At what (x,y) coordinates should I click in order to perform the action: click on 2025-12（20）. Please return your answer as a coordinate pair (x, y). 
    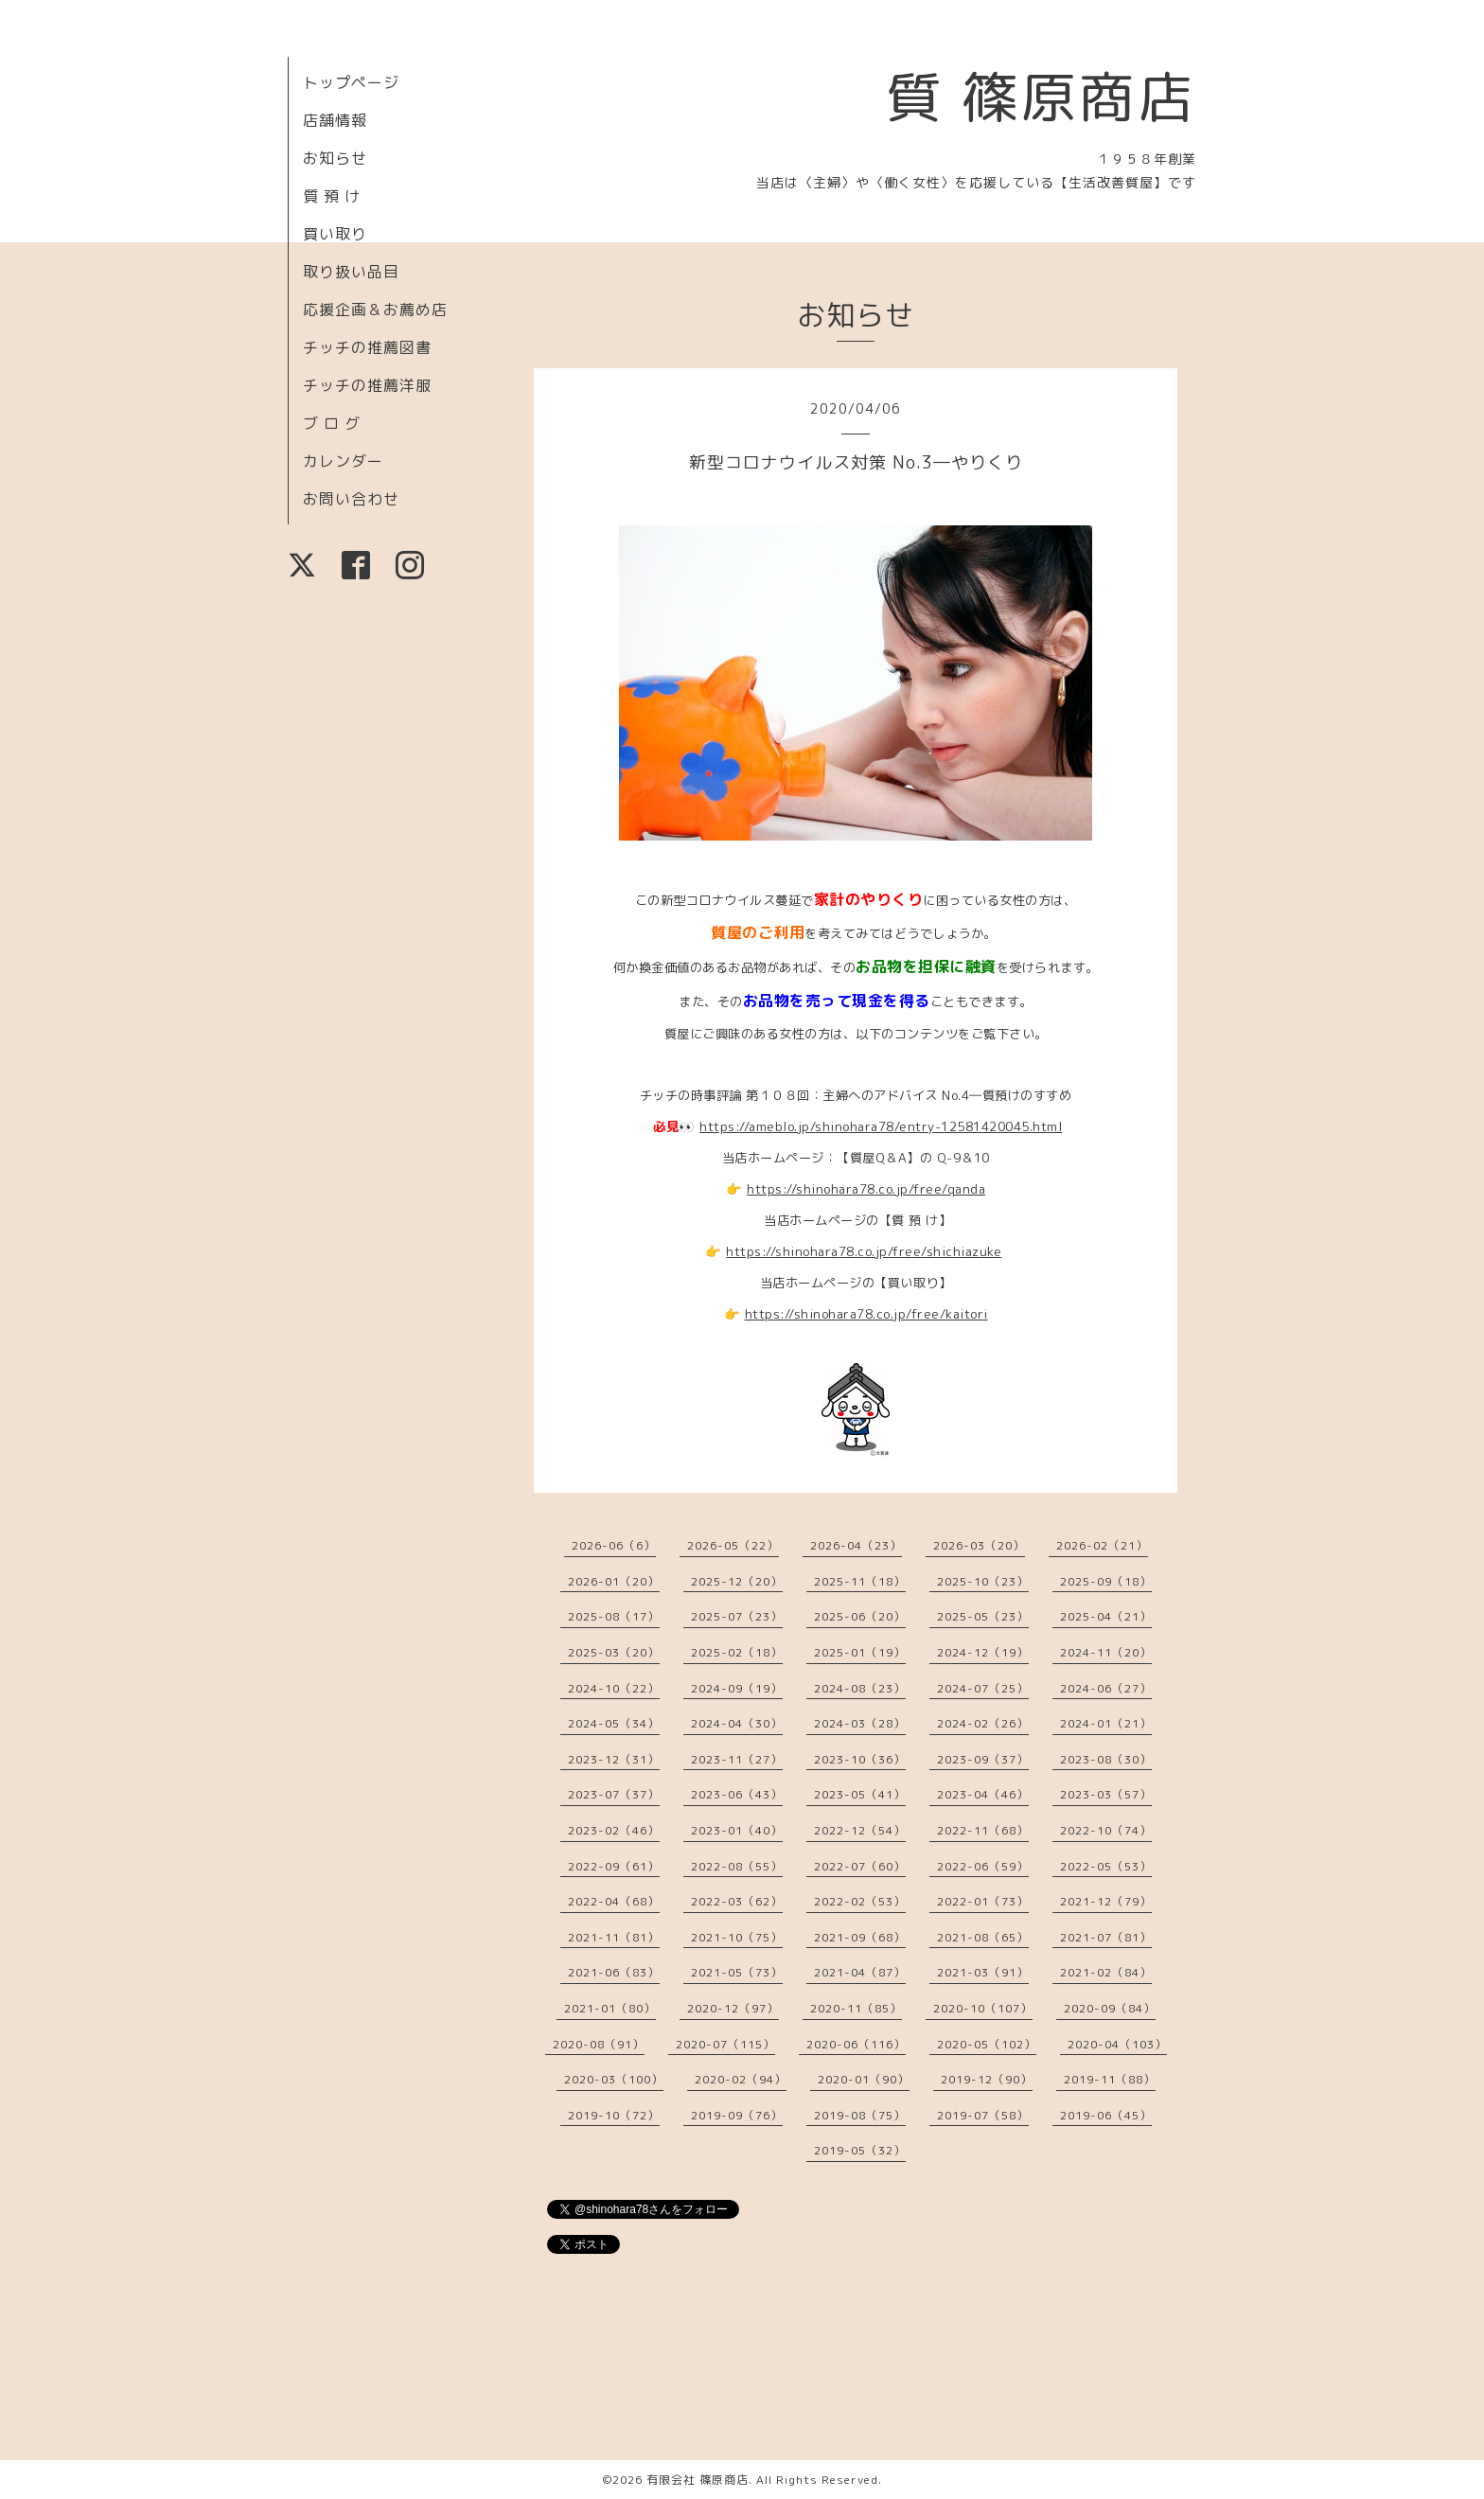
    Looking at the image, I should click on (737, 1581).